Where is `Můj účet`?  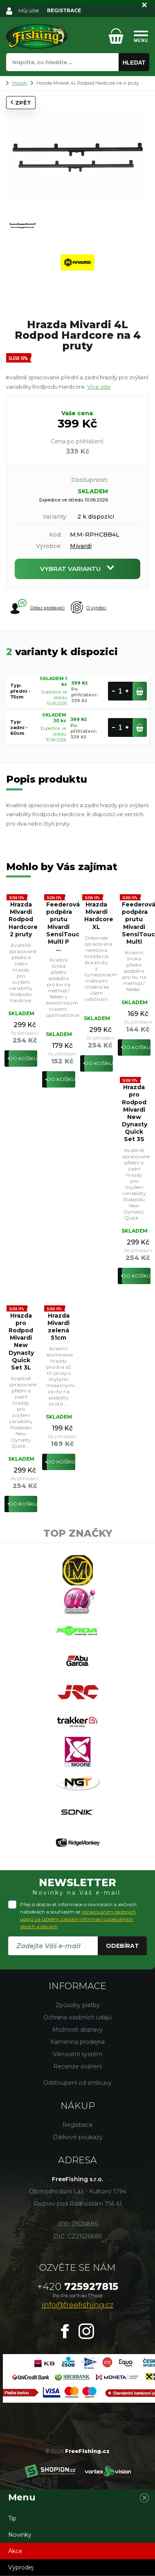
Můj účet is located at coordinates (28, 10).